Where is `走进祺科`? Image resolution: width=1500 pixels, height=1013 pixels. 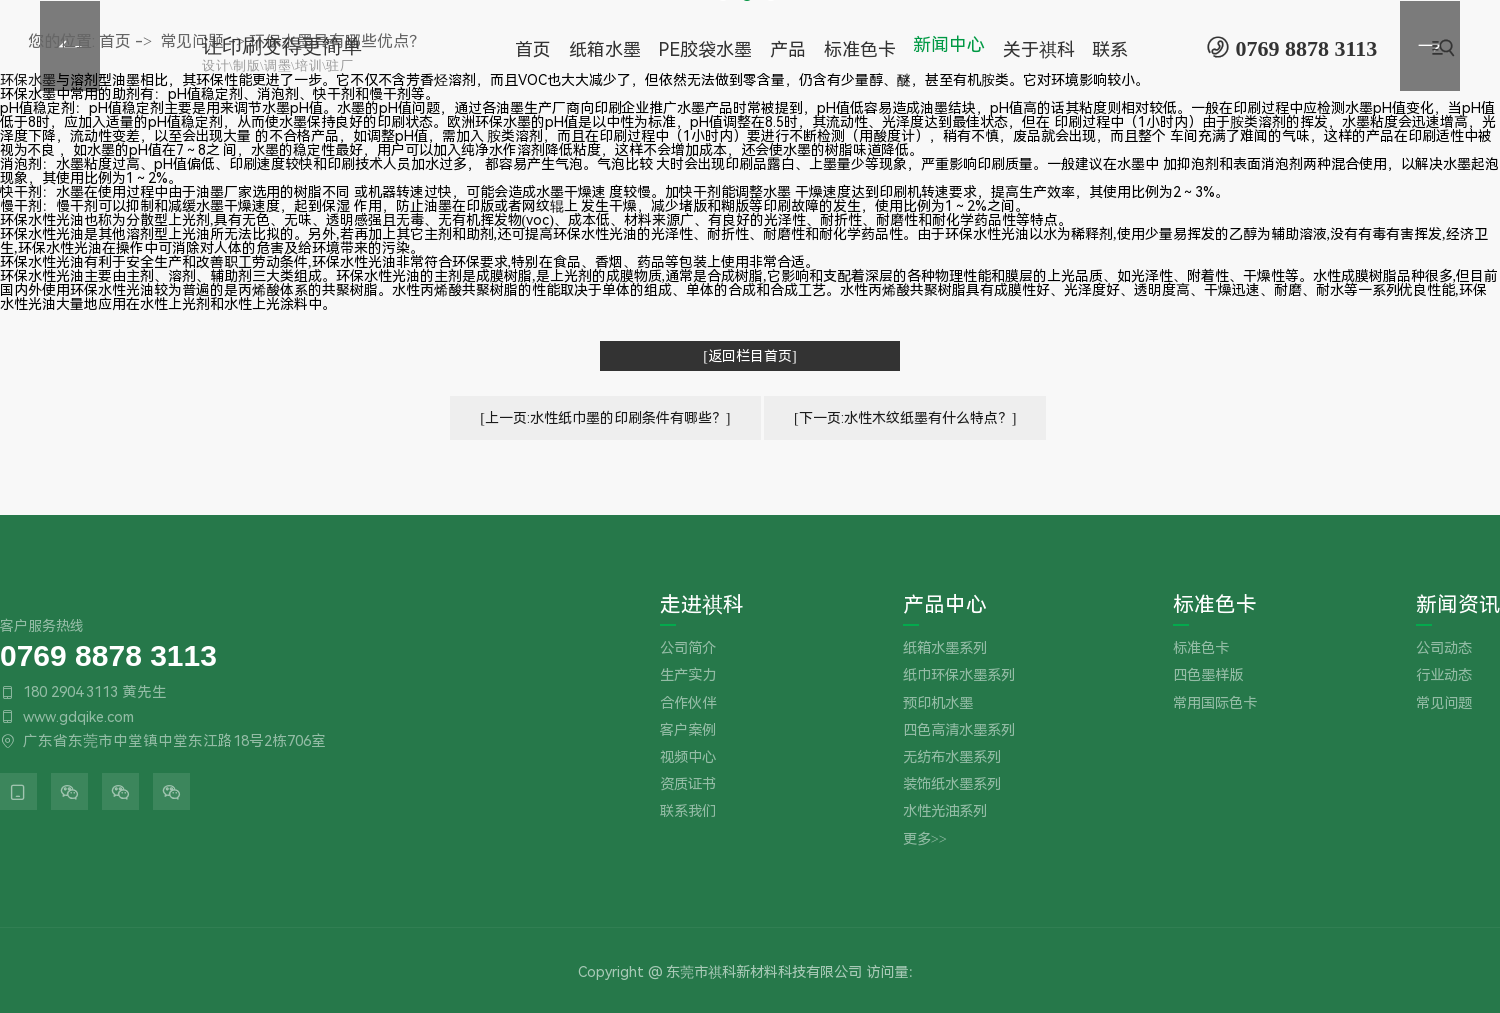 走进祺科 is located at coordinates (702, 605).